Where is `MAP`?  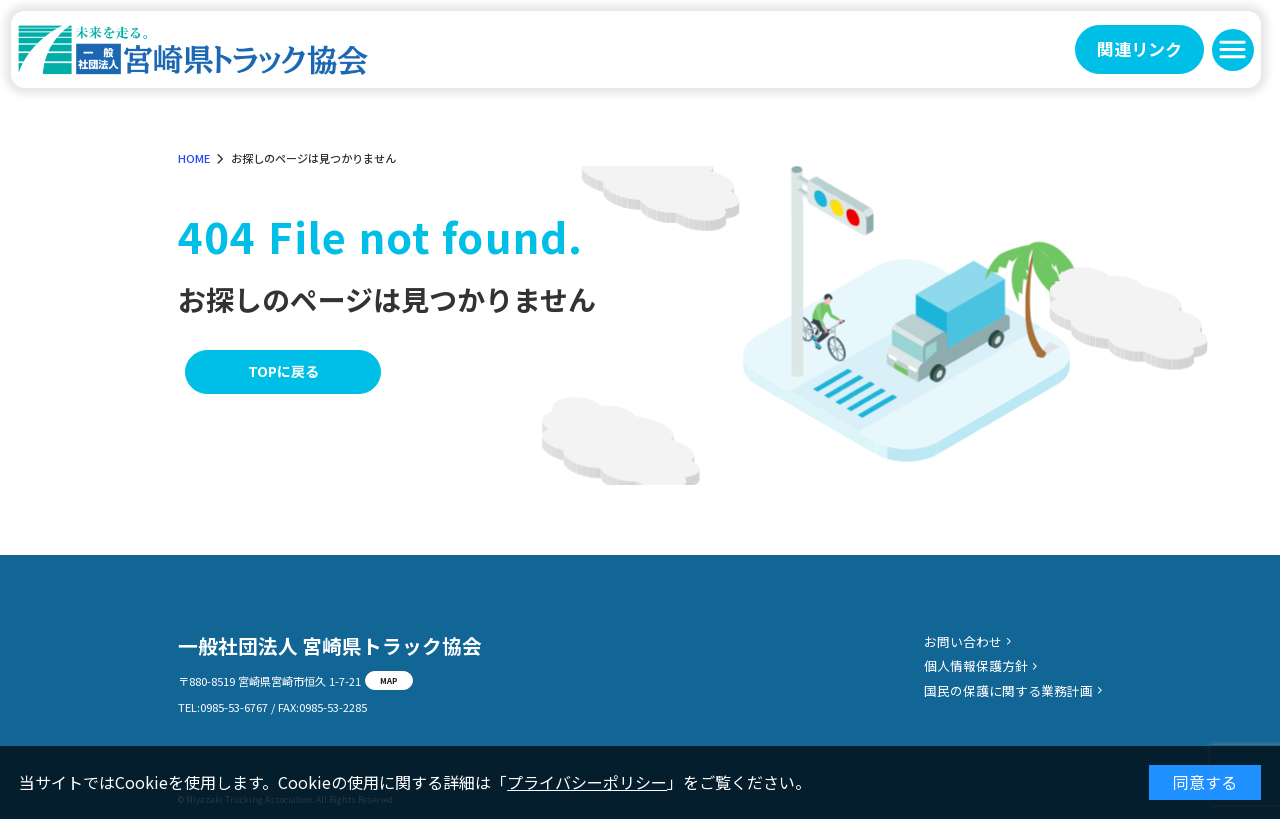 MAP is located at coordinates (389, 680).